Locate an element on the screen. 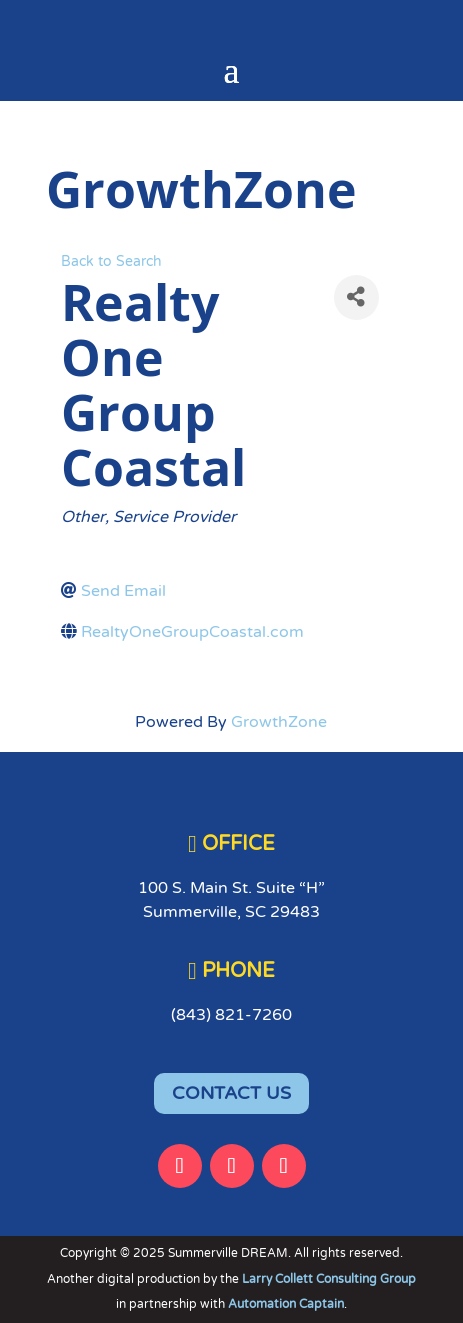 The height and width of the screenshot is (1323, 463). [Share] is located at coordinates (356, 297).